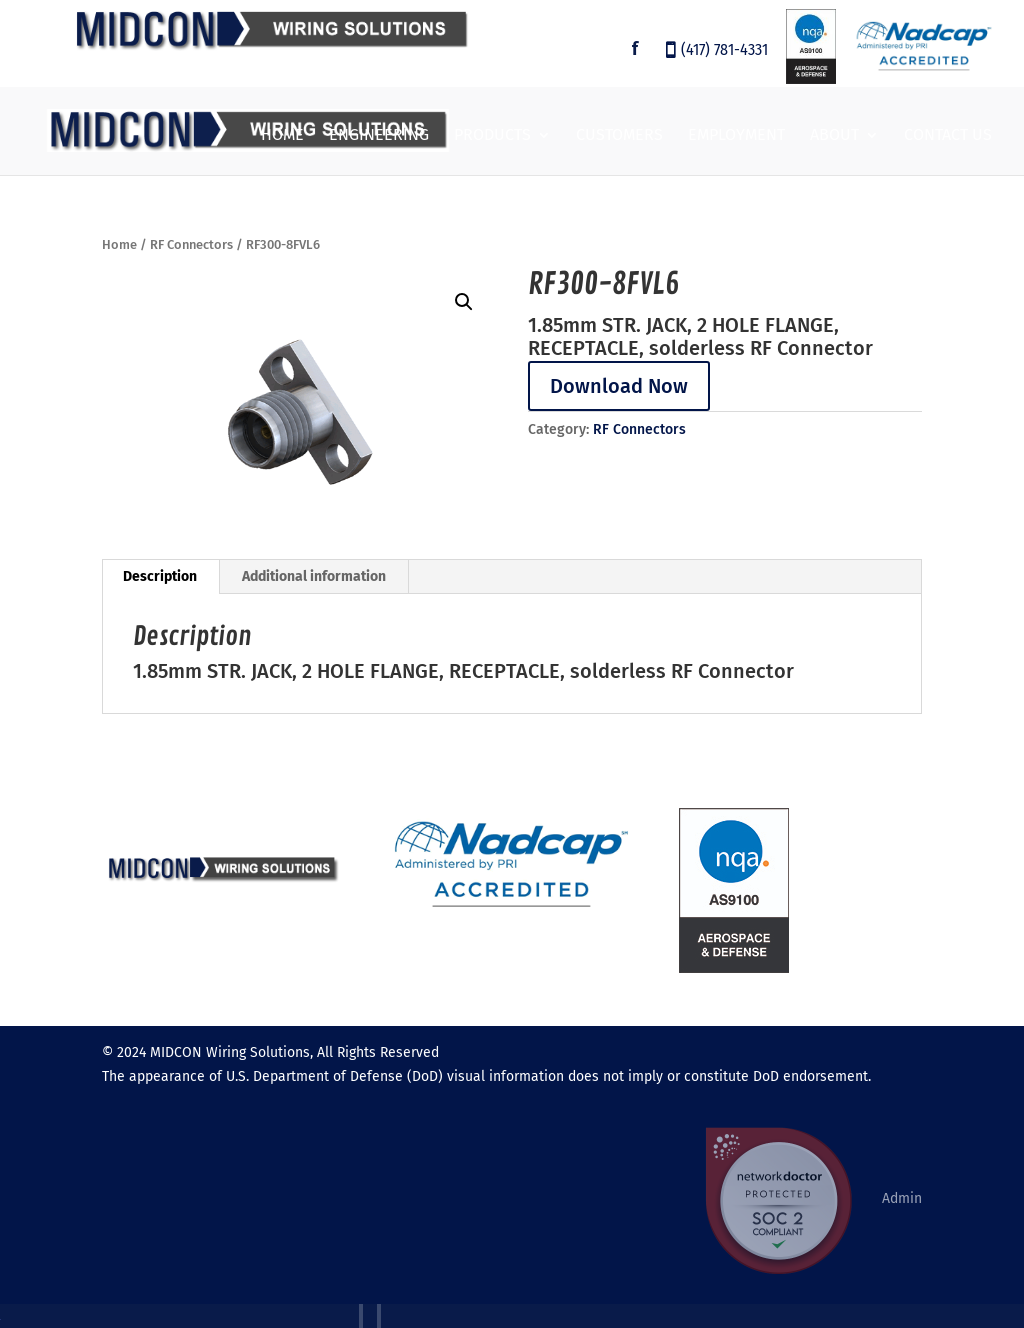 This screenshot has height=1328, width=1024. What do you see at coordinates (724, 51) in the screenshot?
I see `(417) 781-4331` at bounding box center [724, 51].